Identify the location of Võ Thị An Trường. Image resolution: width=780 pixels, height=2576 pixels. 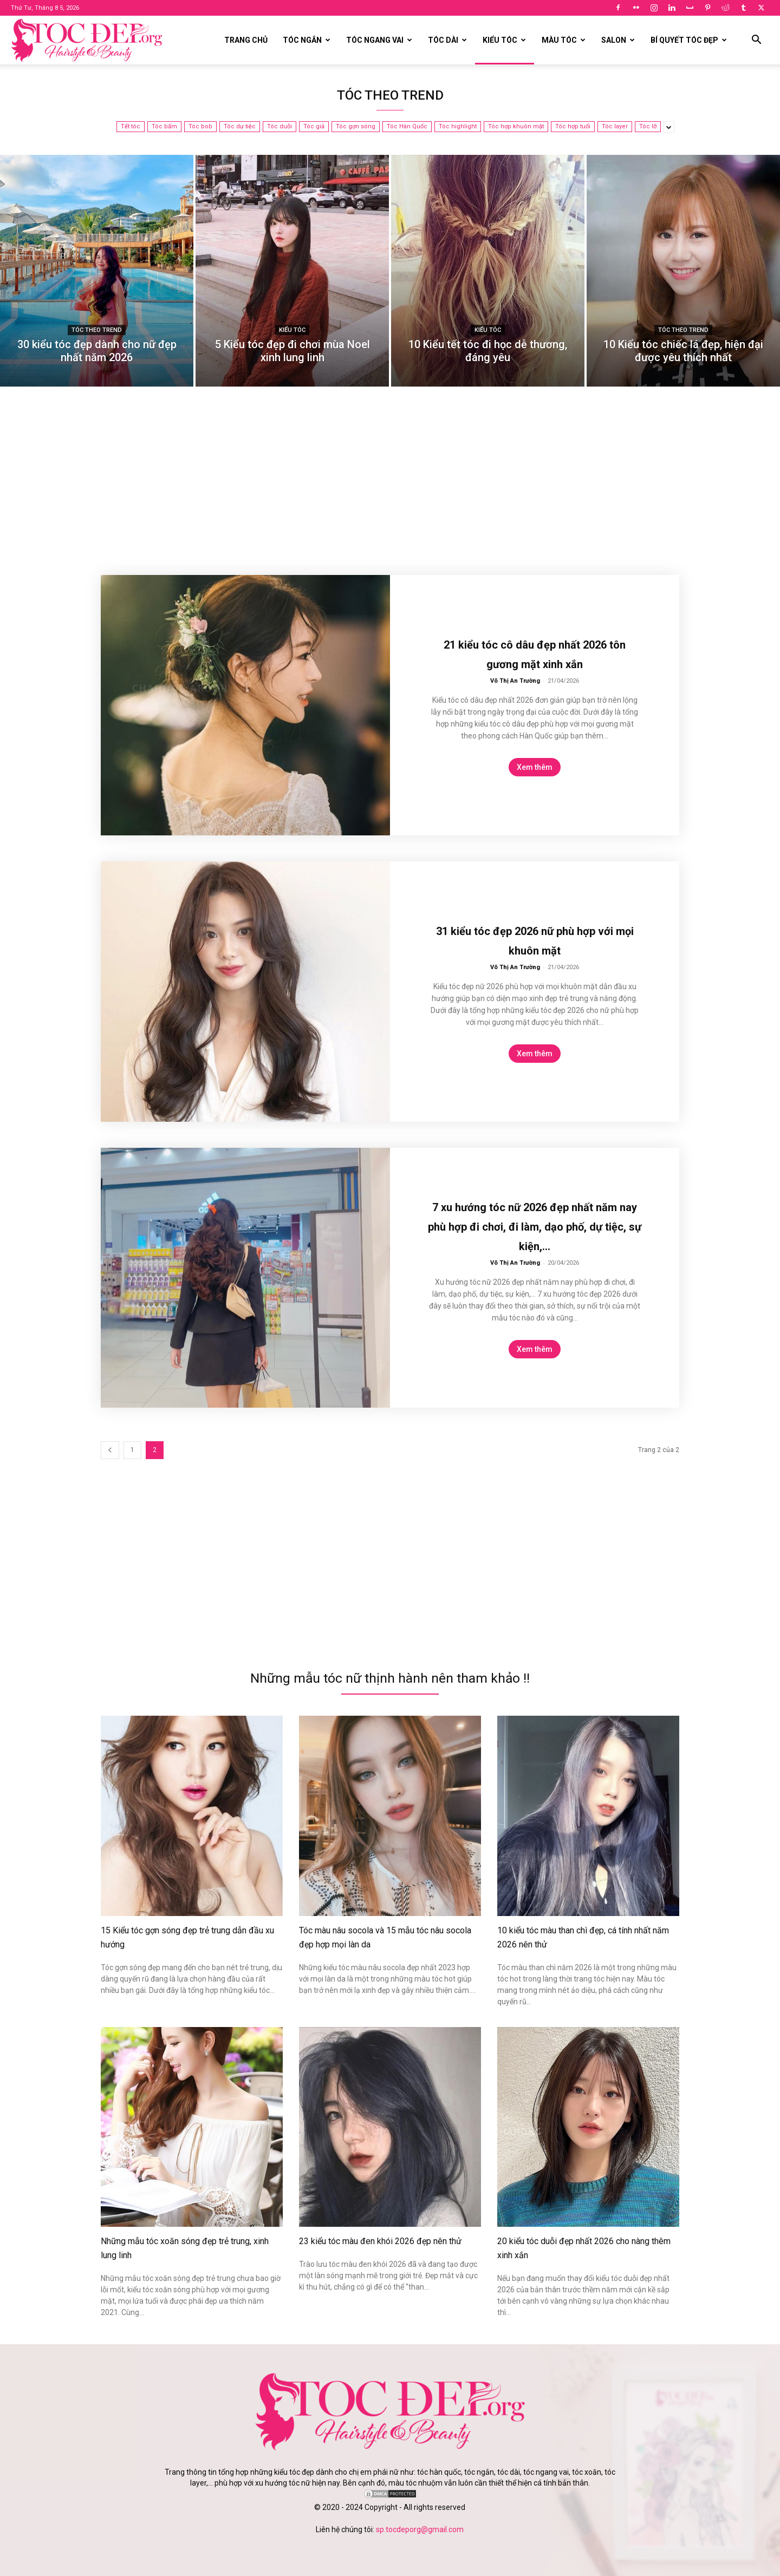
(515, 680).